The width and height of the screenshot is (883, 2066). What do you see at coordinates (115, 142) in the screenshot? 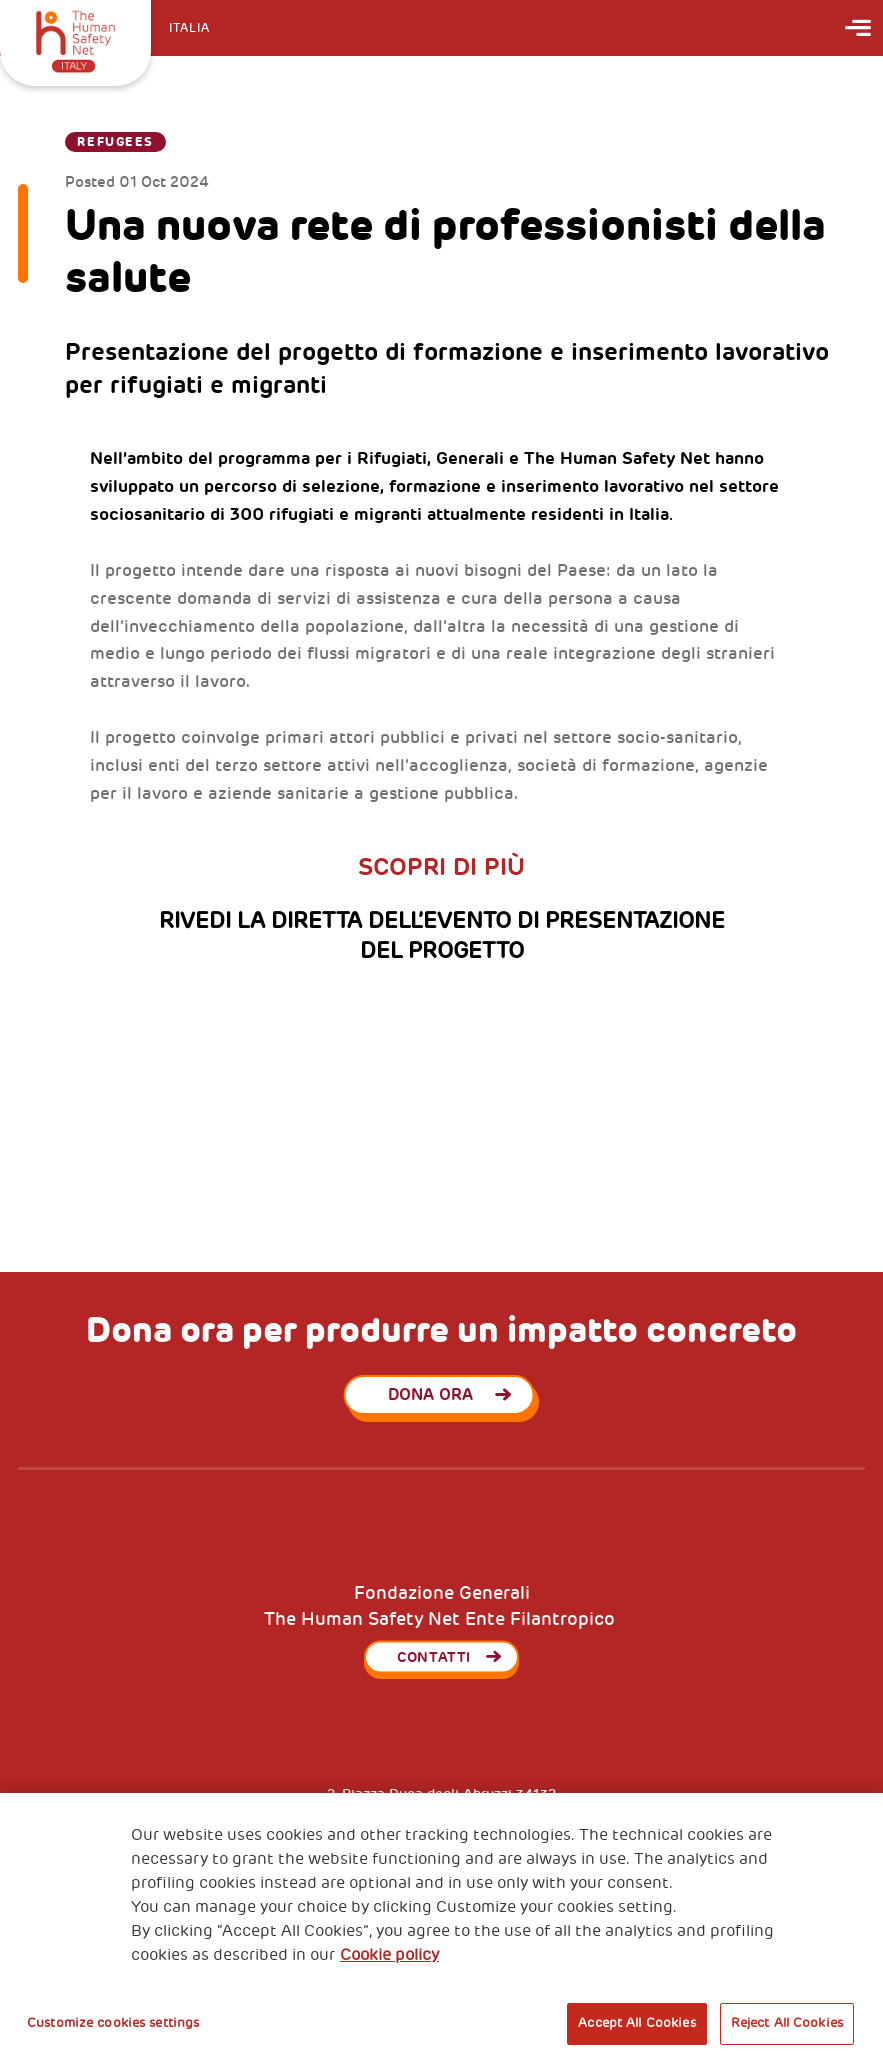
I see `Refugees` at bounding box center [115, 142].